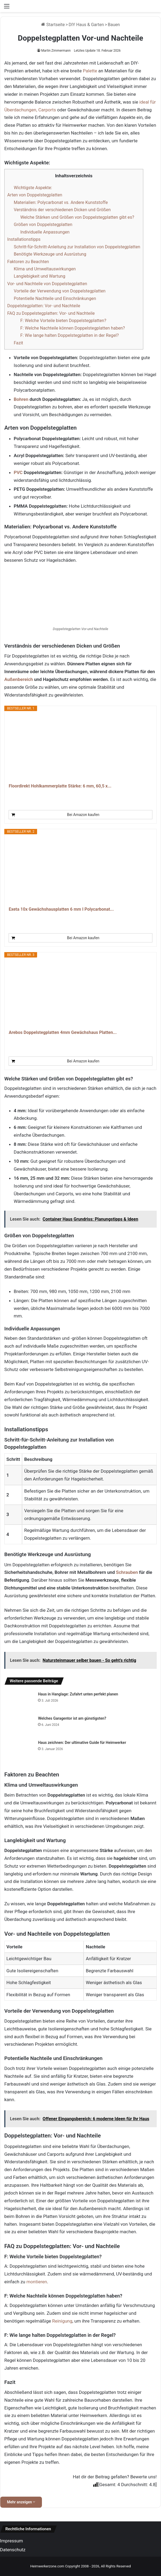 The height and width of the screenshot is (2576, 161). Describe the element at coordinates (51, 313) in the screenshot. I see `FAQ zu Doppelstegplatten: Vor- und Nachteile` at that location.